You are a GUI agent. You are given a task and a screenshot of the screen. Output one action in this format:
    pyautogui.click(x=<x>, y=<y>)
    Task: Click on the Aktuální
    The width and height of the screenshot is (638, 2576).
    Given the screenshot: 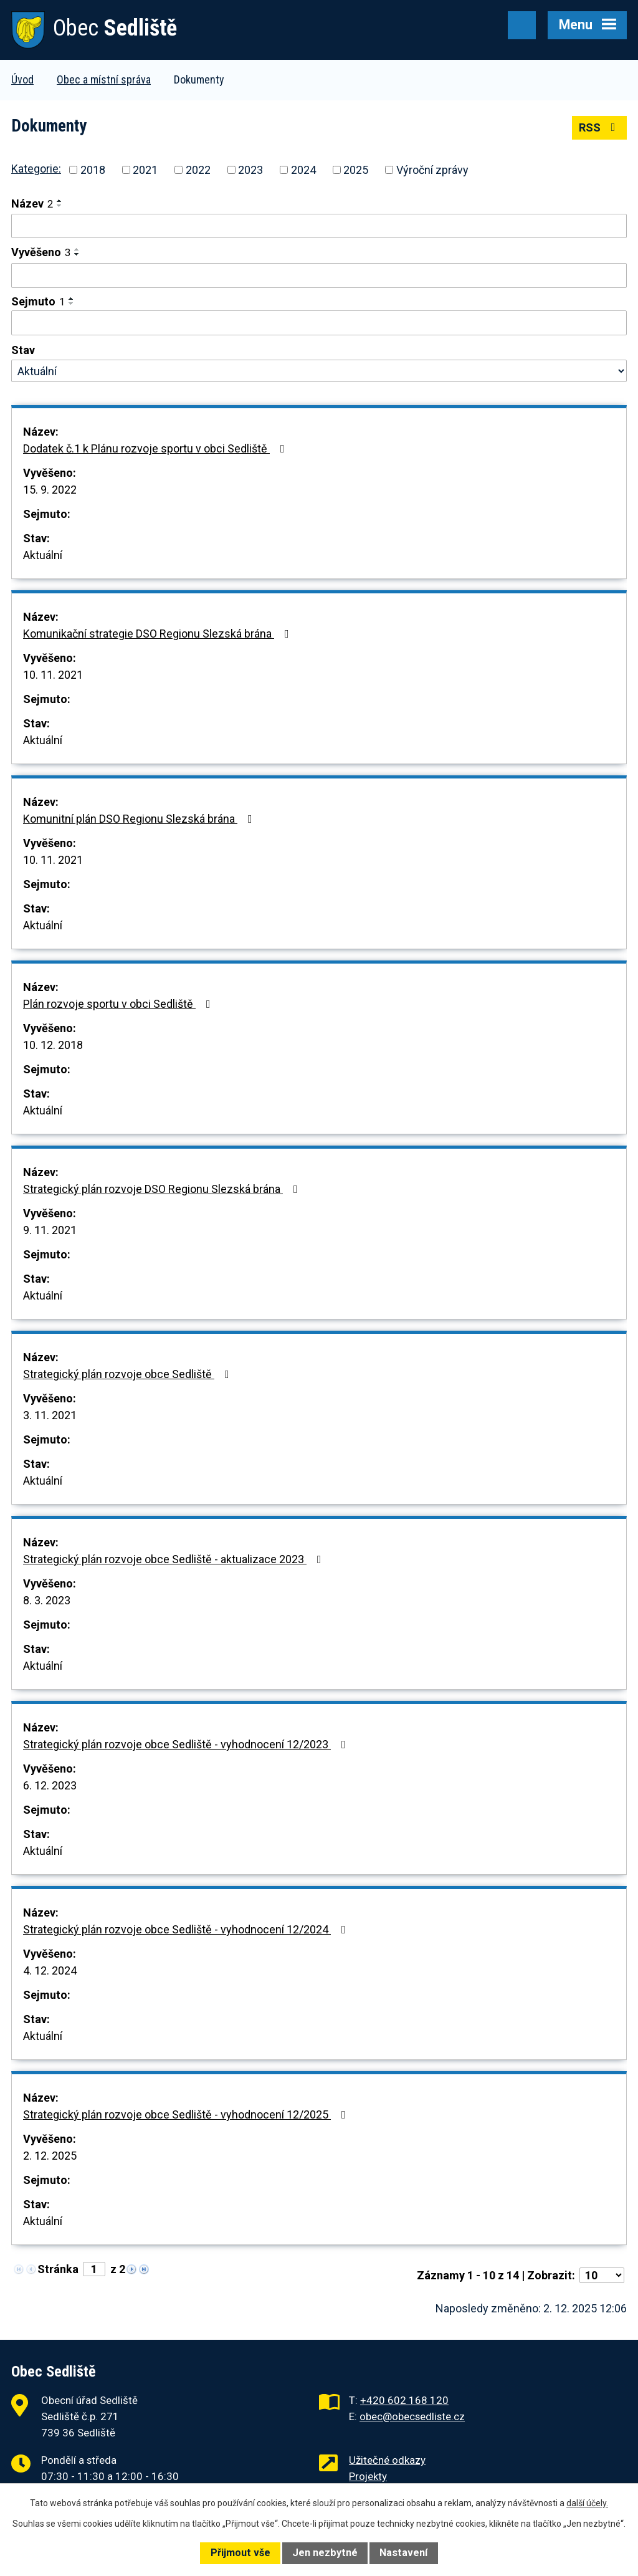 What is the action you would take?
    pyautogui.click(x=42, y=555)
    